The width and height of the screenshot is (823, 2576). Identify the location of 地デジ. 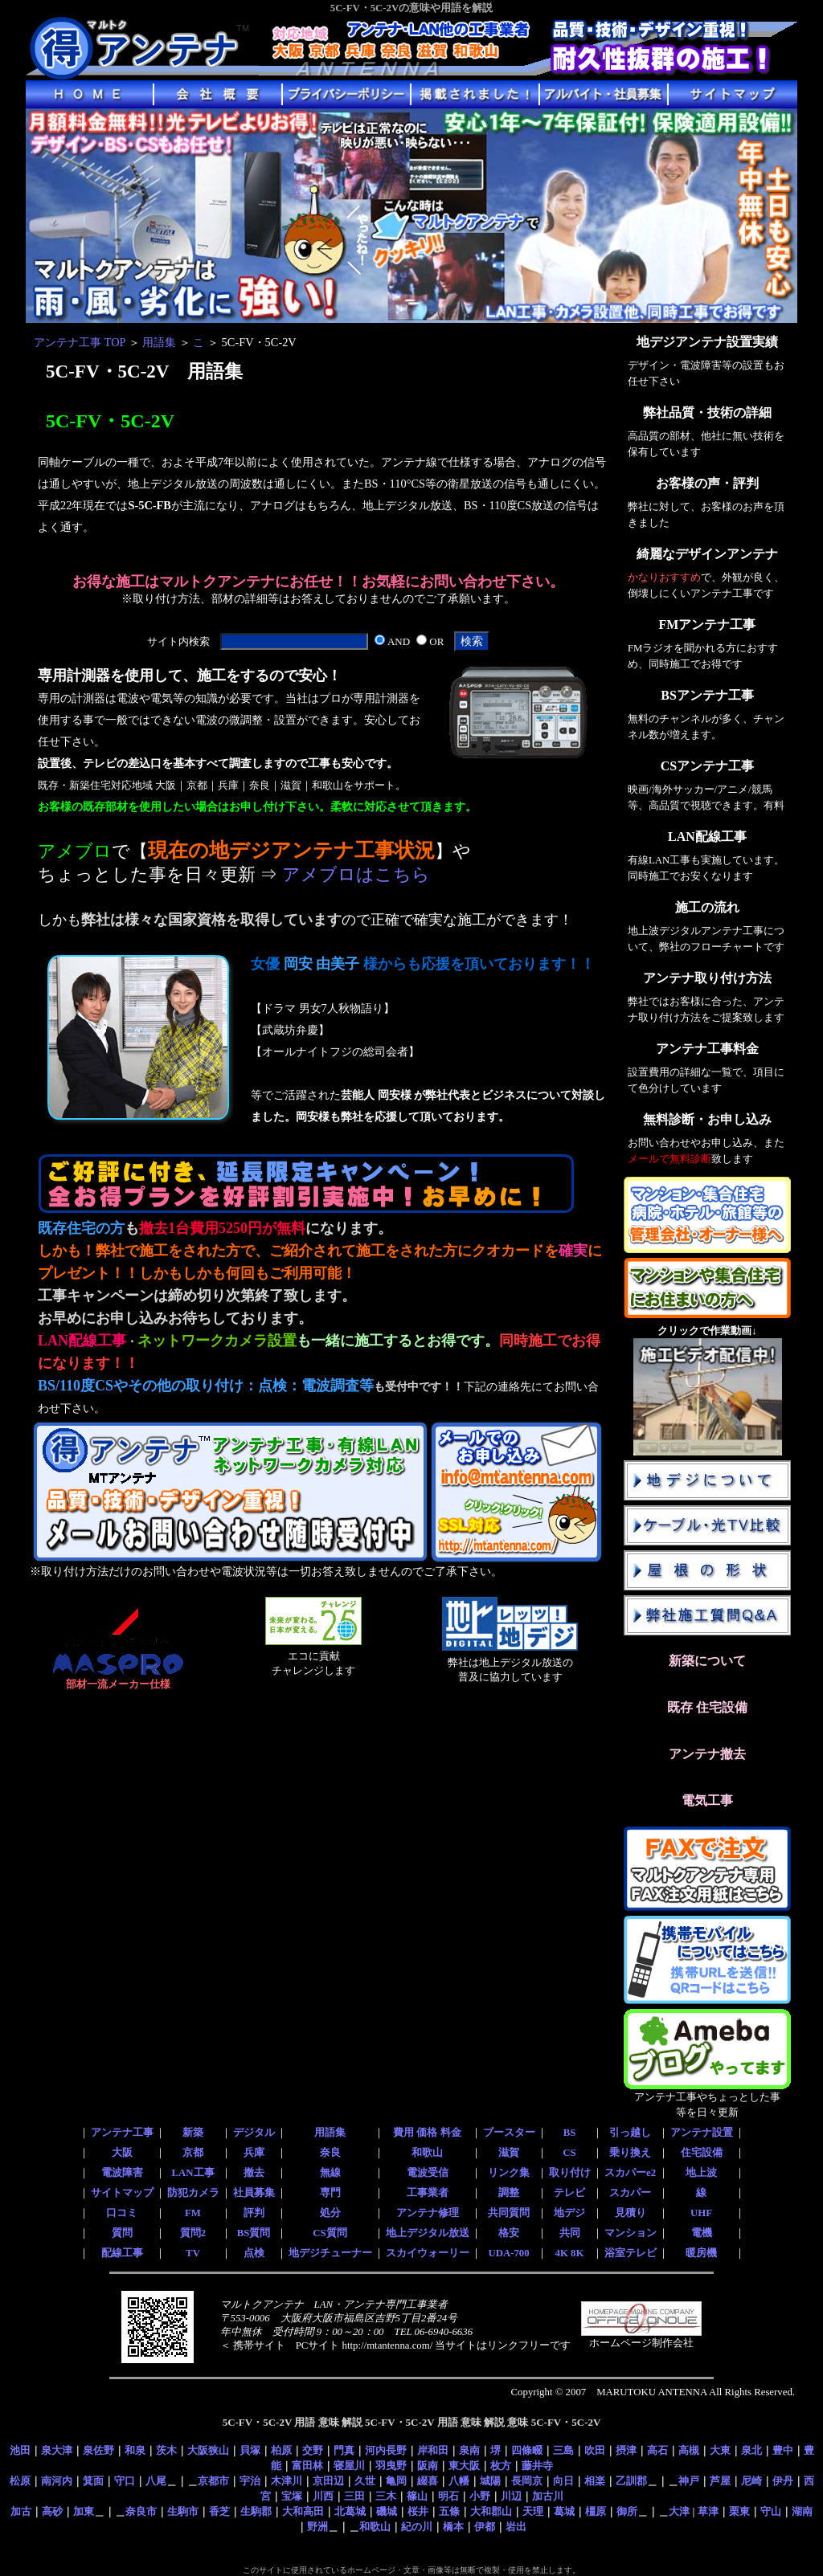
(569, 2213).